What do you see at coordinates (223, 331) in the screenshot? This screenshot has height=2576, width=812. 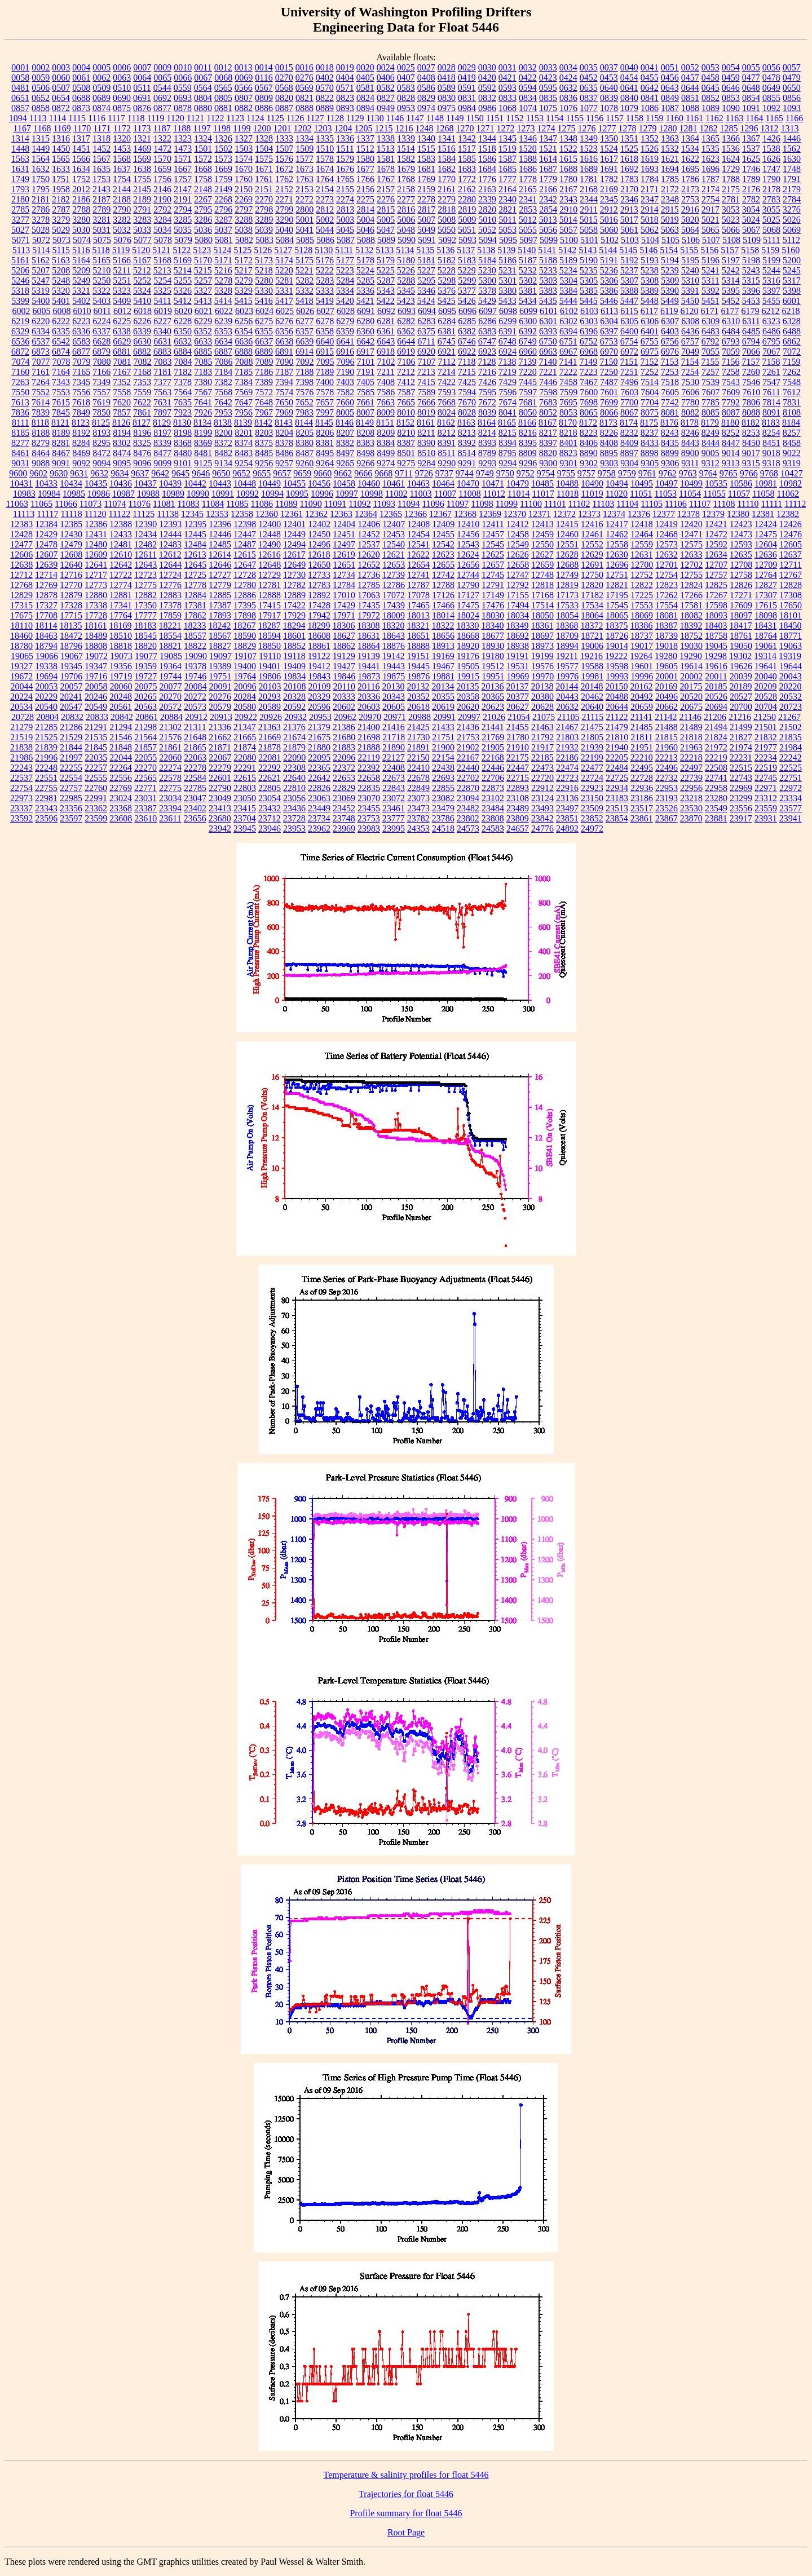 I see `6353` at bounding box center [223, 331].